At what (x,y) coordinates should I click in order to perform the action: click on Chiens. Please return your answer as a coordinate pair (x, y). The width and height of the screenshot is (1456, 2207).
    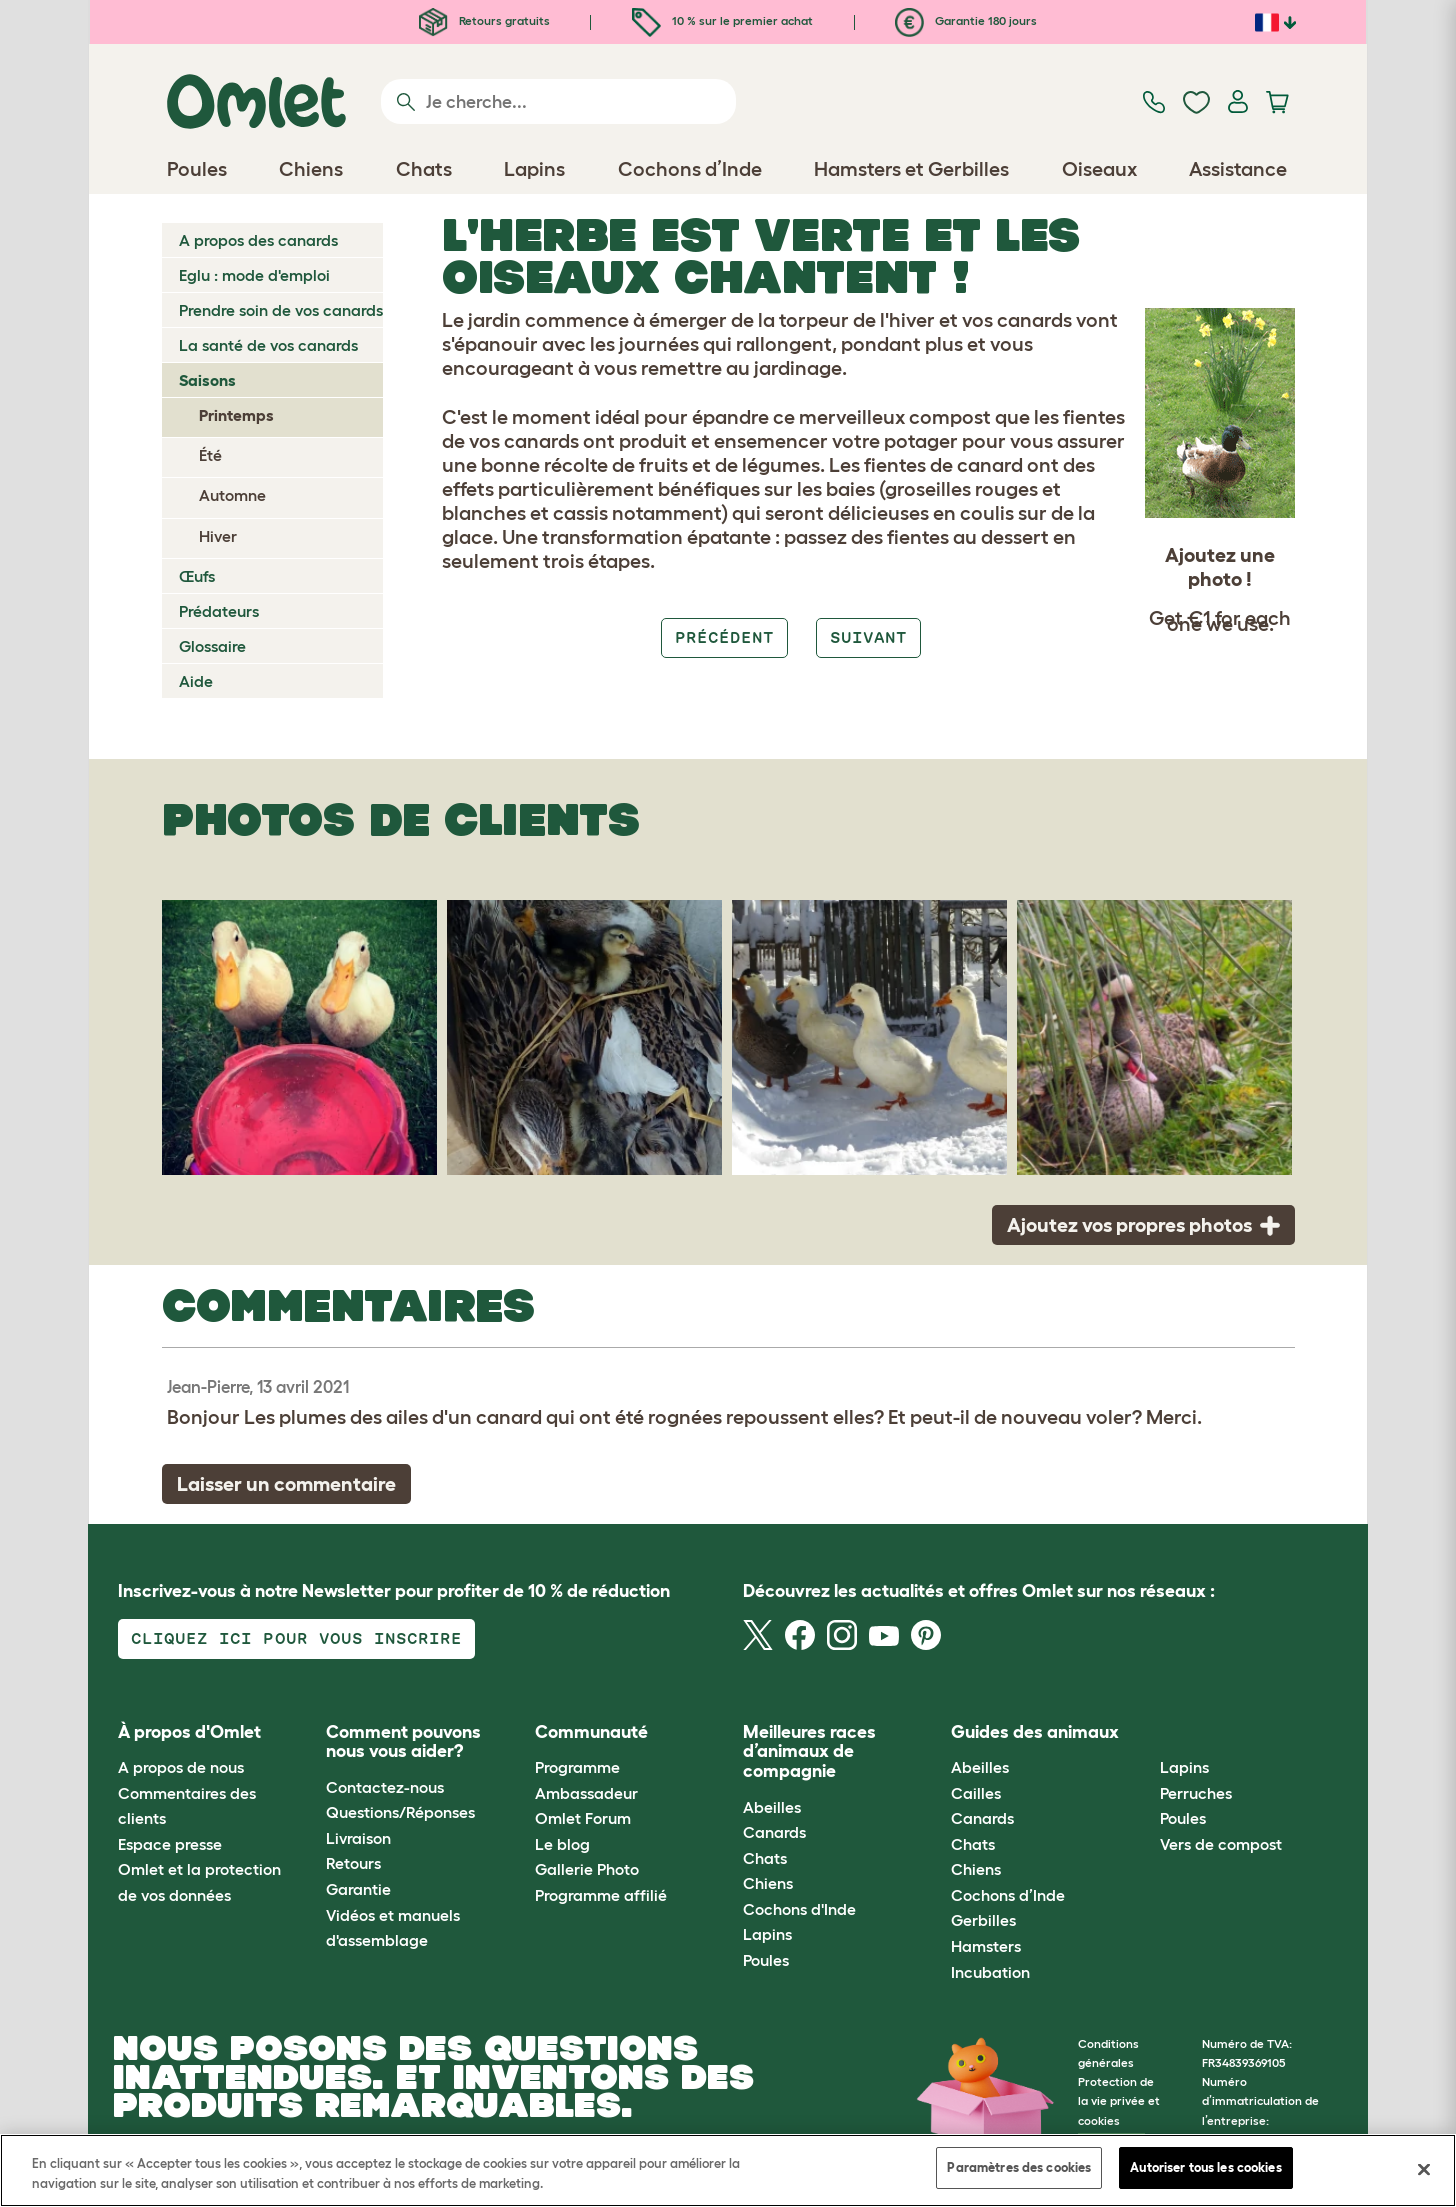
    Looking at the image, I should click on (768, 1883).